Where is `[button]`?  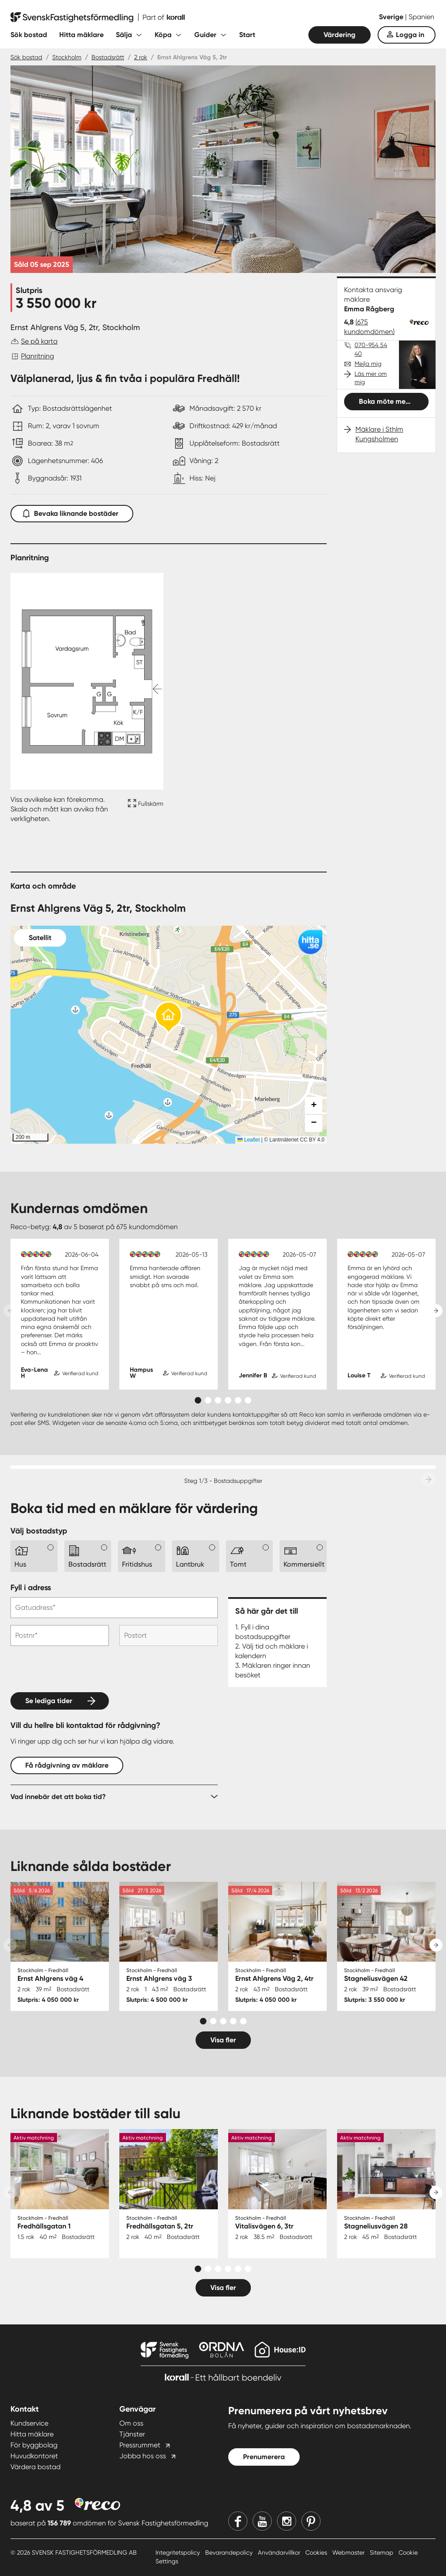
[button] is located at coordinates (168, 1018).